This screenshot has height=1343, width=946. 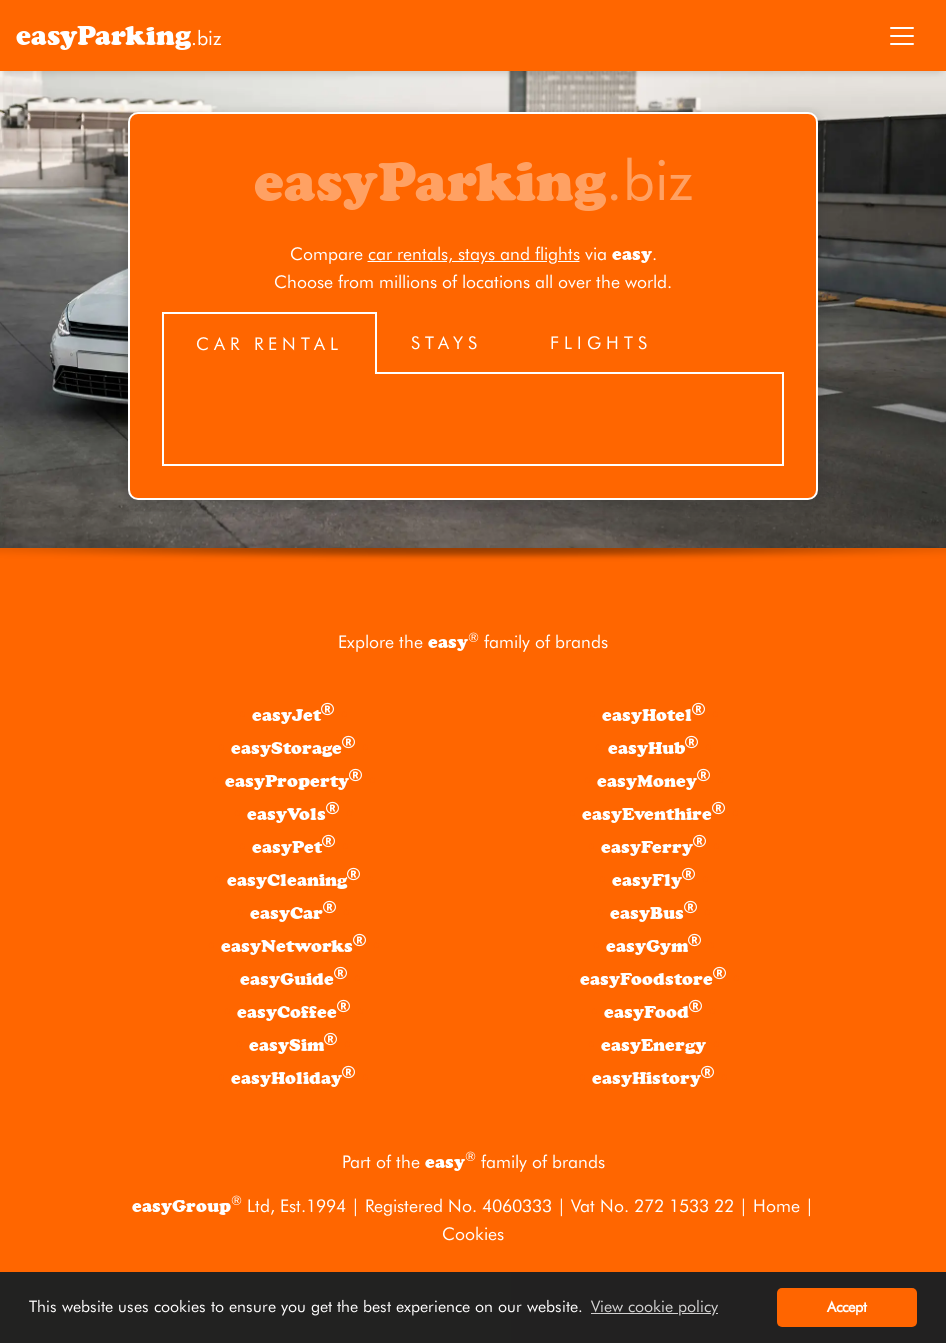 What do you see at coordinates (293, 1044) in the screenshot?
I see `easySim` at bounding box center [293, 1044].